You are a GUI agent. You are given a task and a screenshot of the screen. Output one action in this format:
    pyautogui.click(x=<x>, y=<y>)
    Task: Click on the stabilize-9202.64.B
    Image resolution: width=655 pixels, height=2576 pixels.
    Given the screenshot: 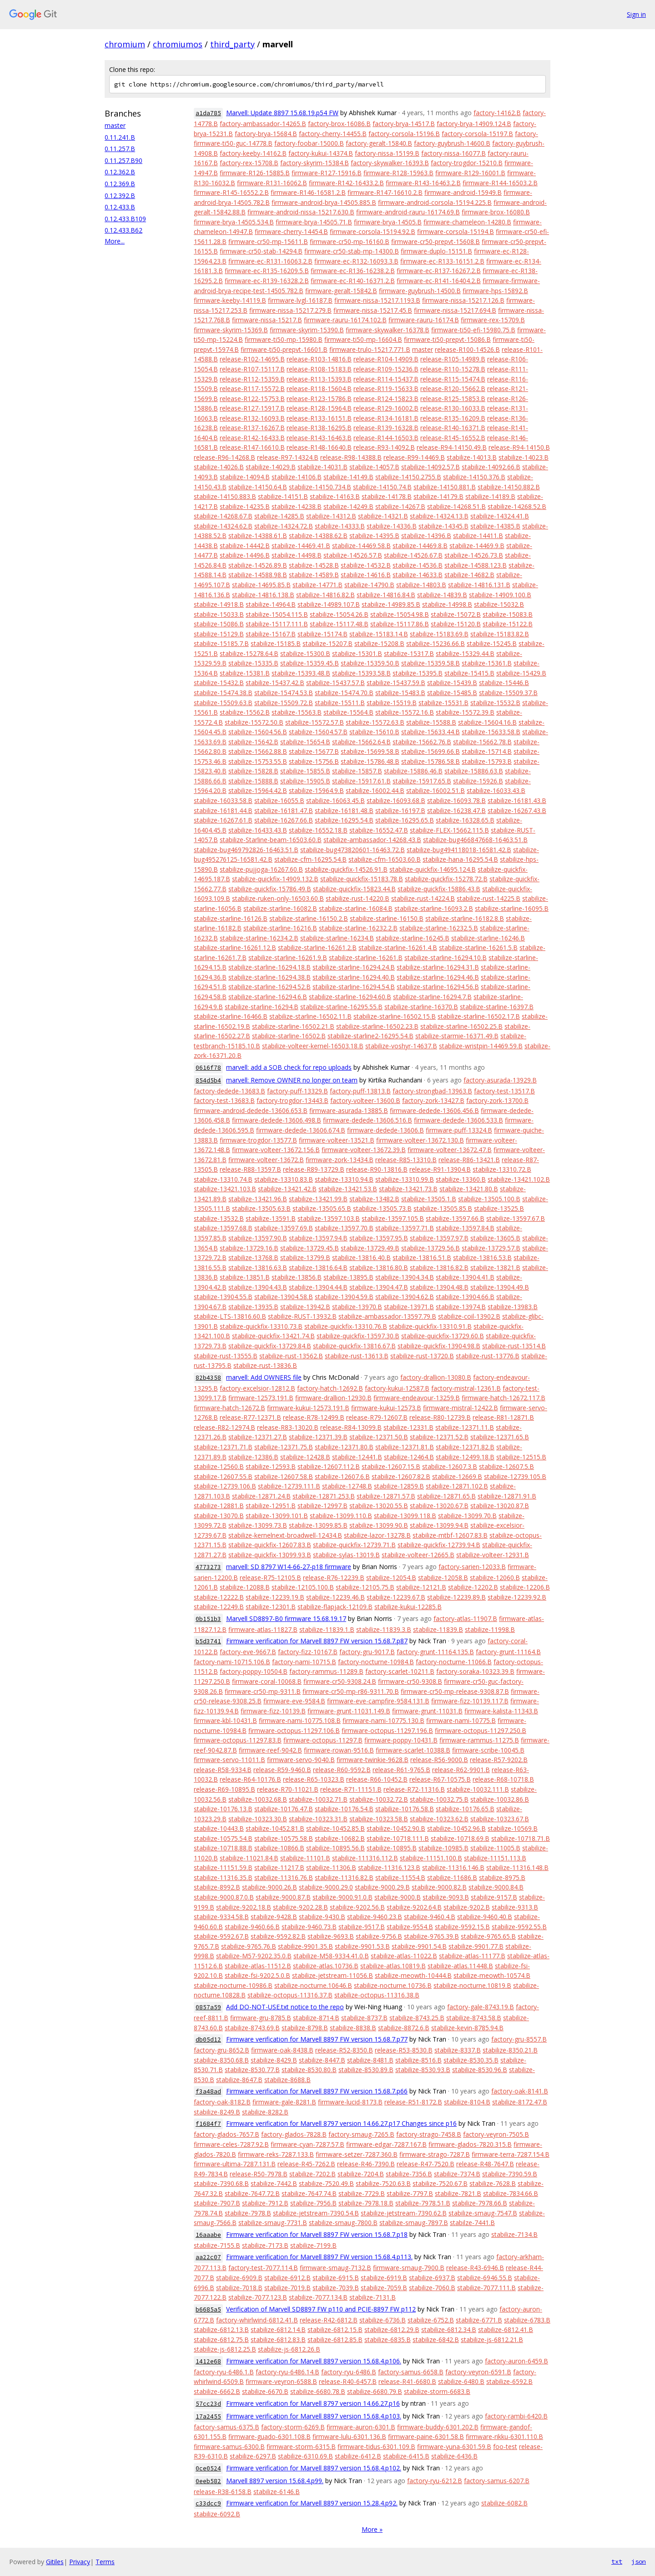 What is the action you would take?
    pyautogui.click(x=414, y=1907)
    